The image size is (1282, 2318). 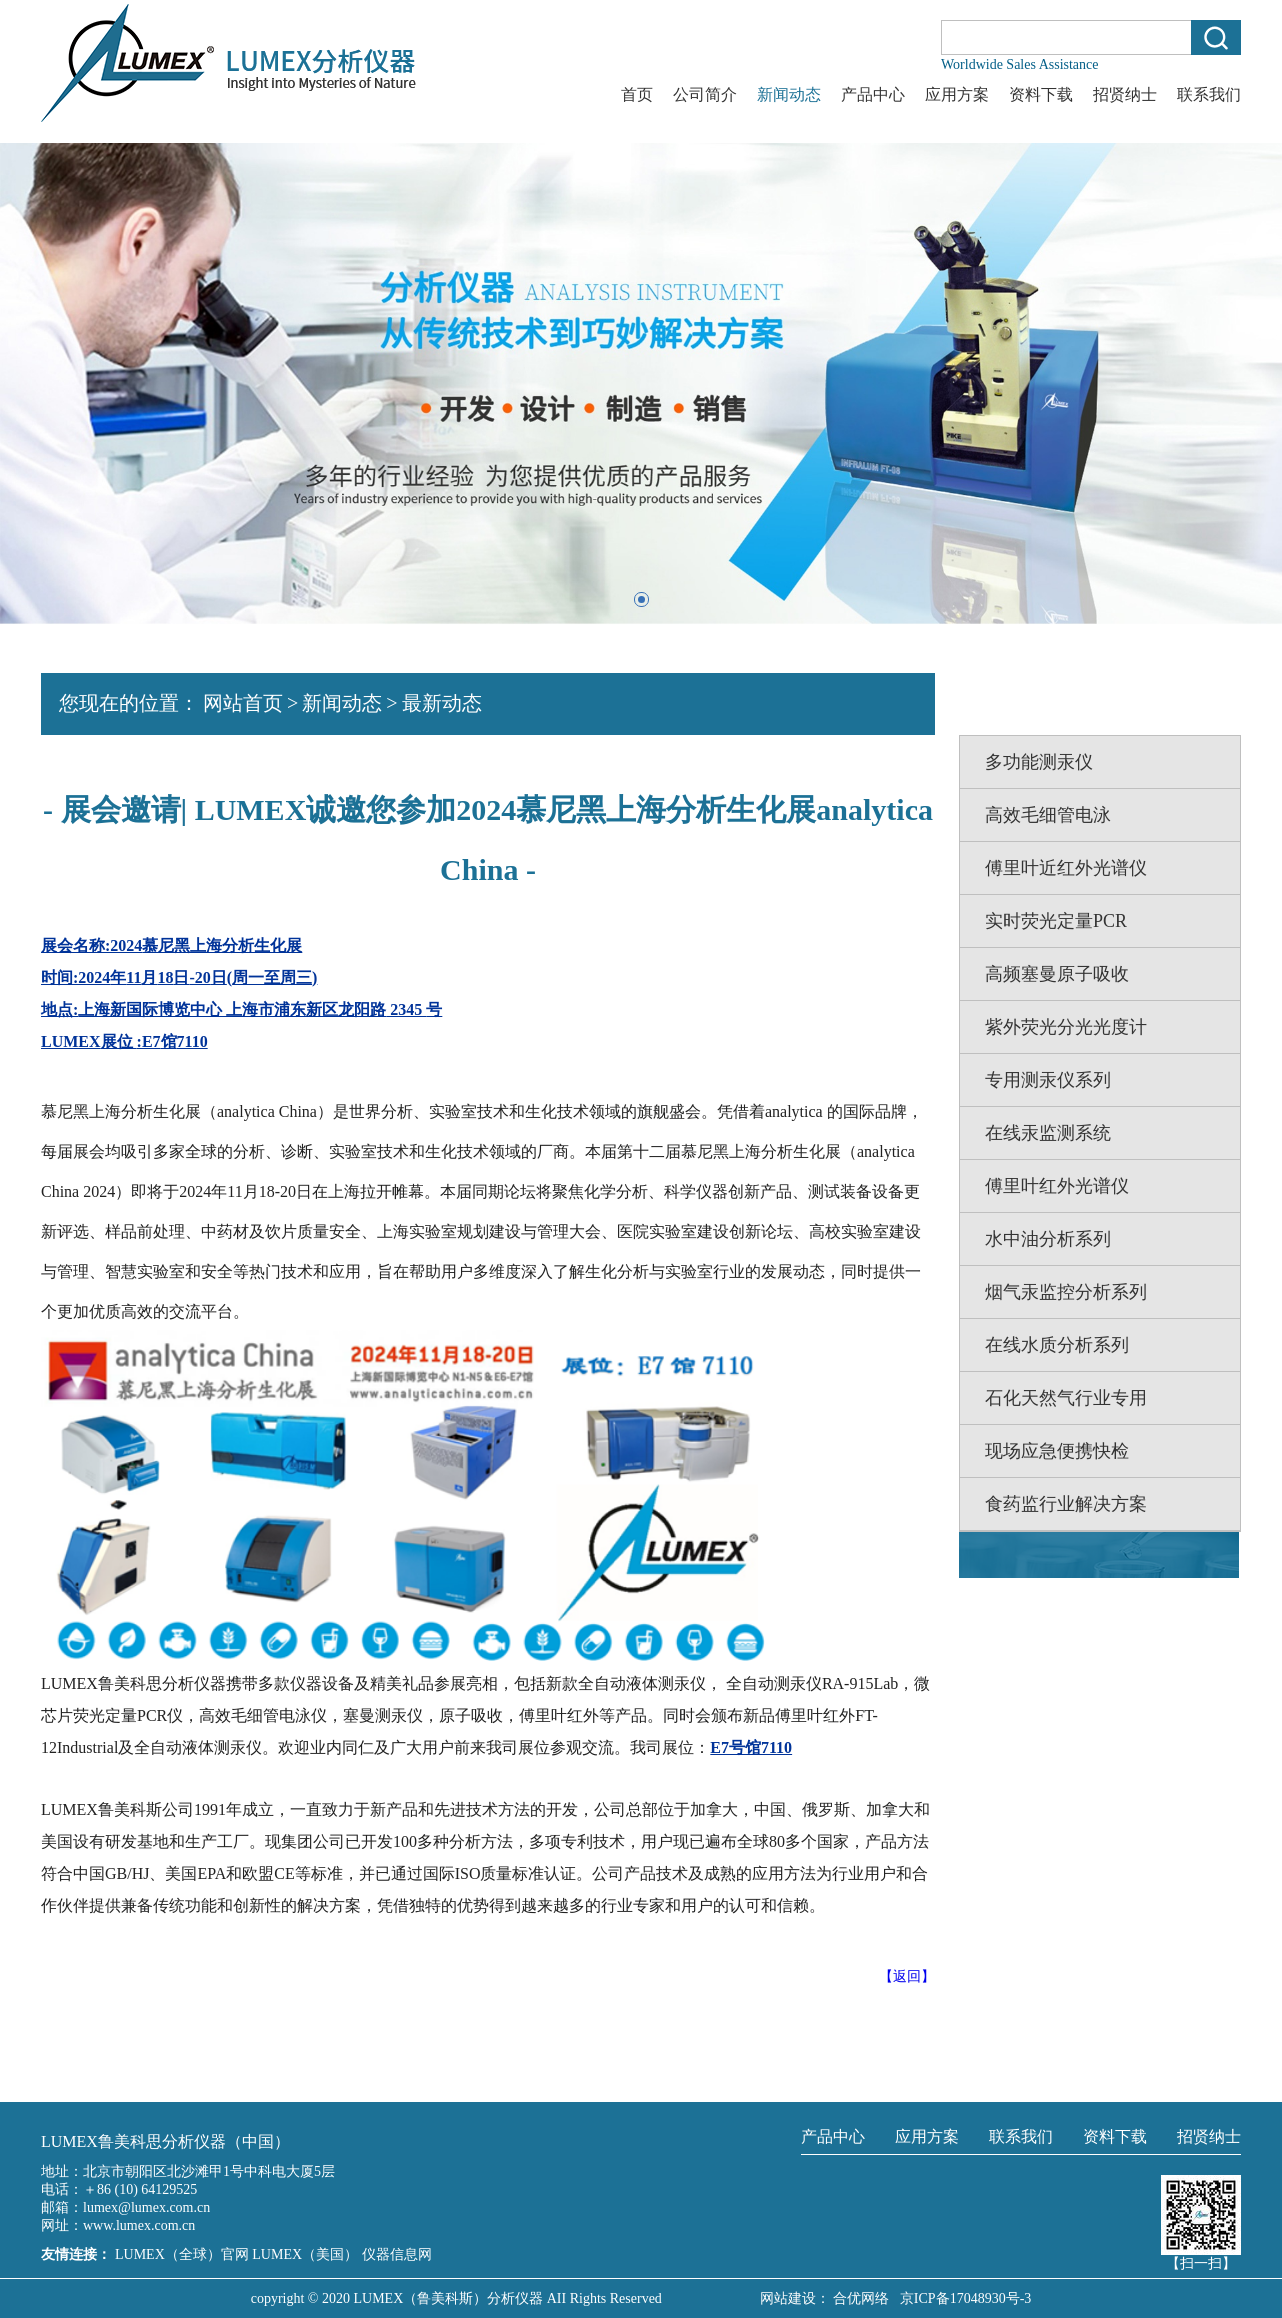 I want to click on Worldwide Sales Assistance, so click(x=1020, y=64).